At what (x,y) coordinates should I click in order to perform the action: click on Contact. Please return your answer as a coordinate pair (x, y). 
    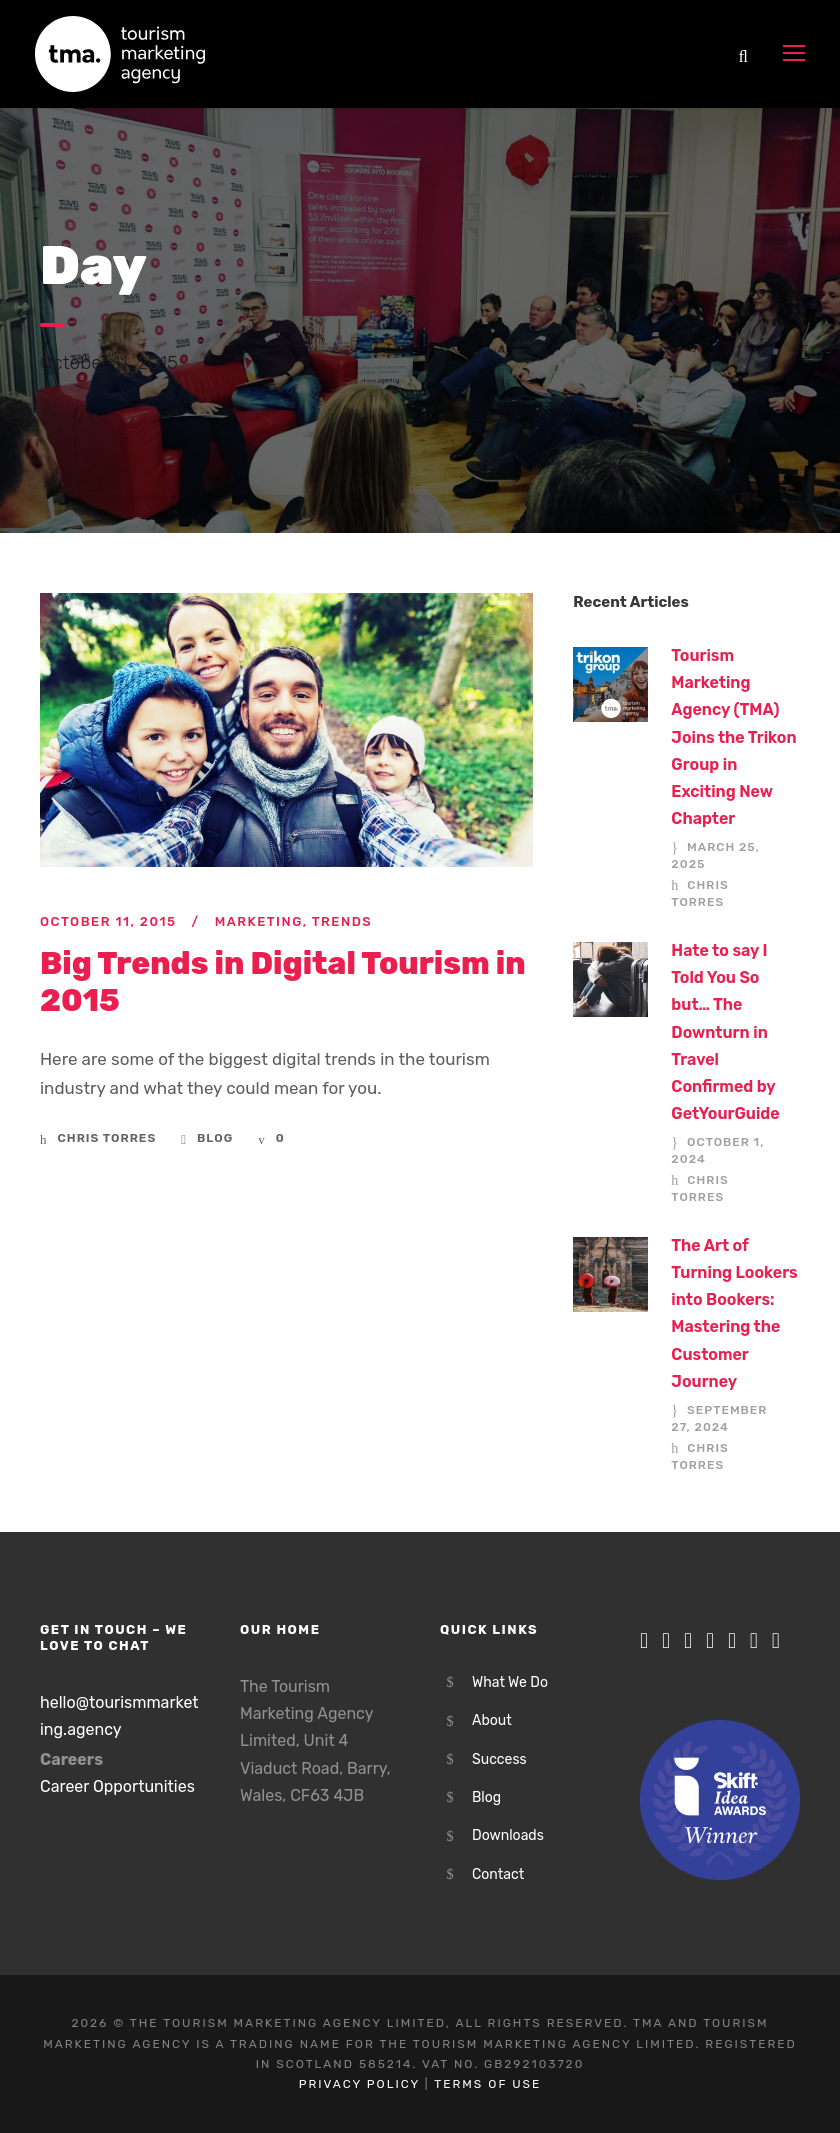
    Looking at the image, I should click on (498, 1874).